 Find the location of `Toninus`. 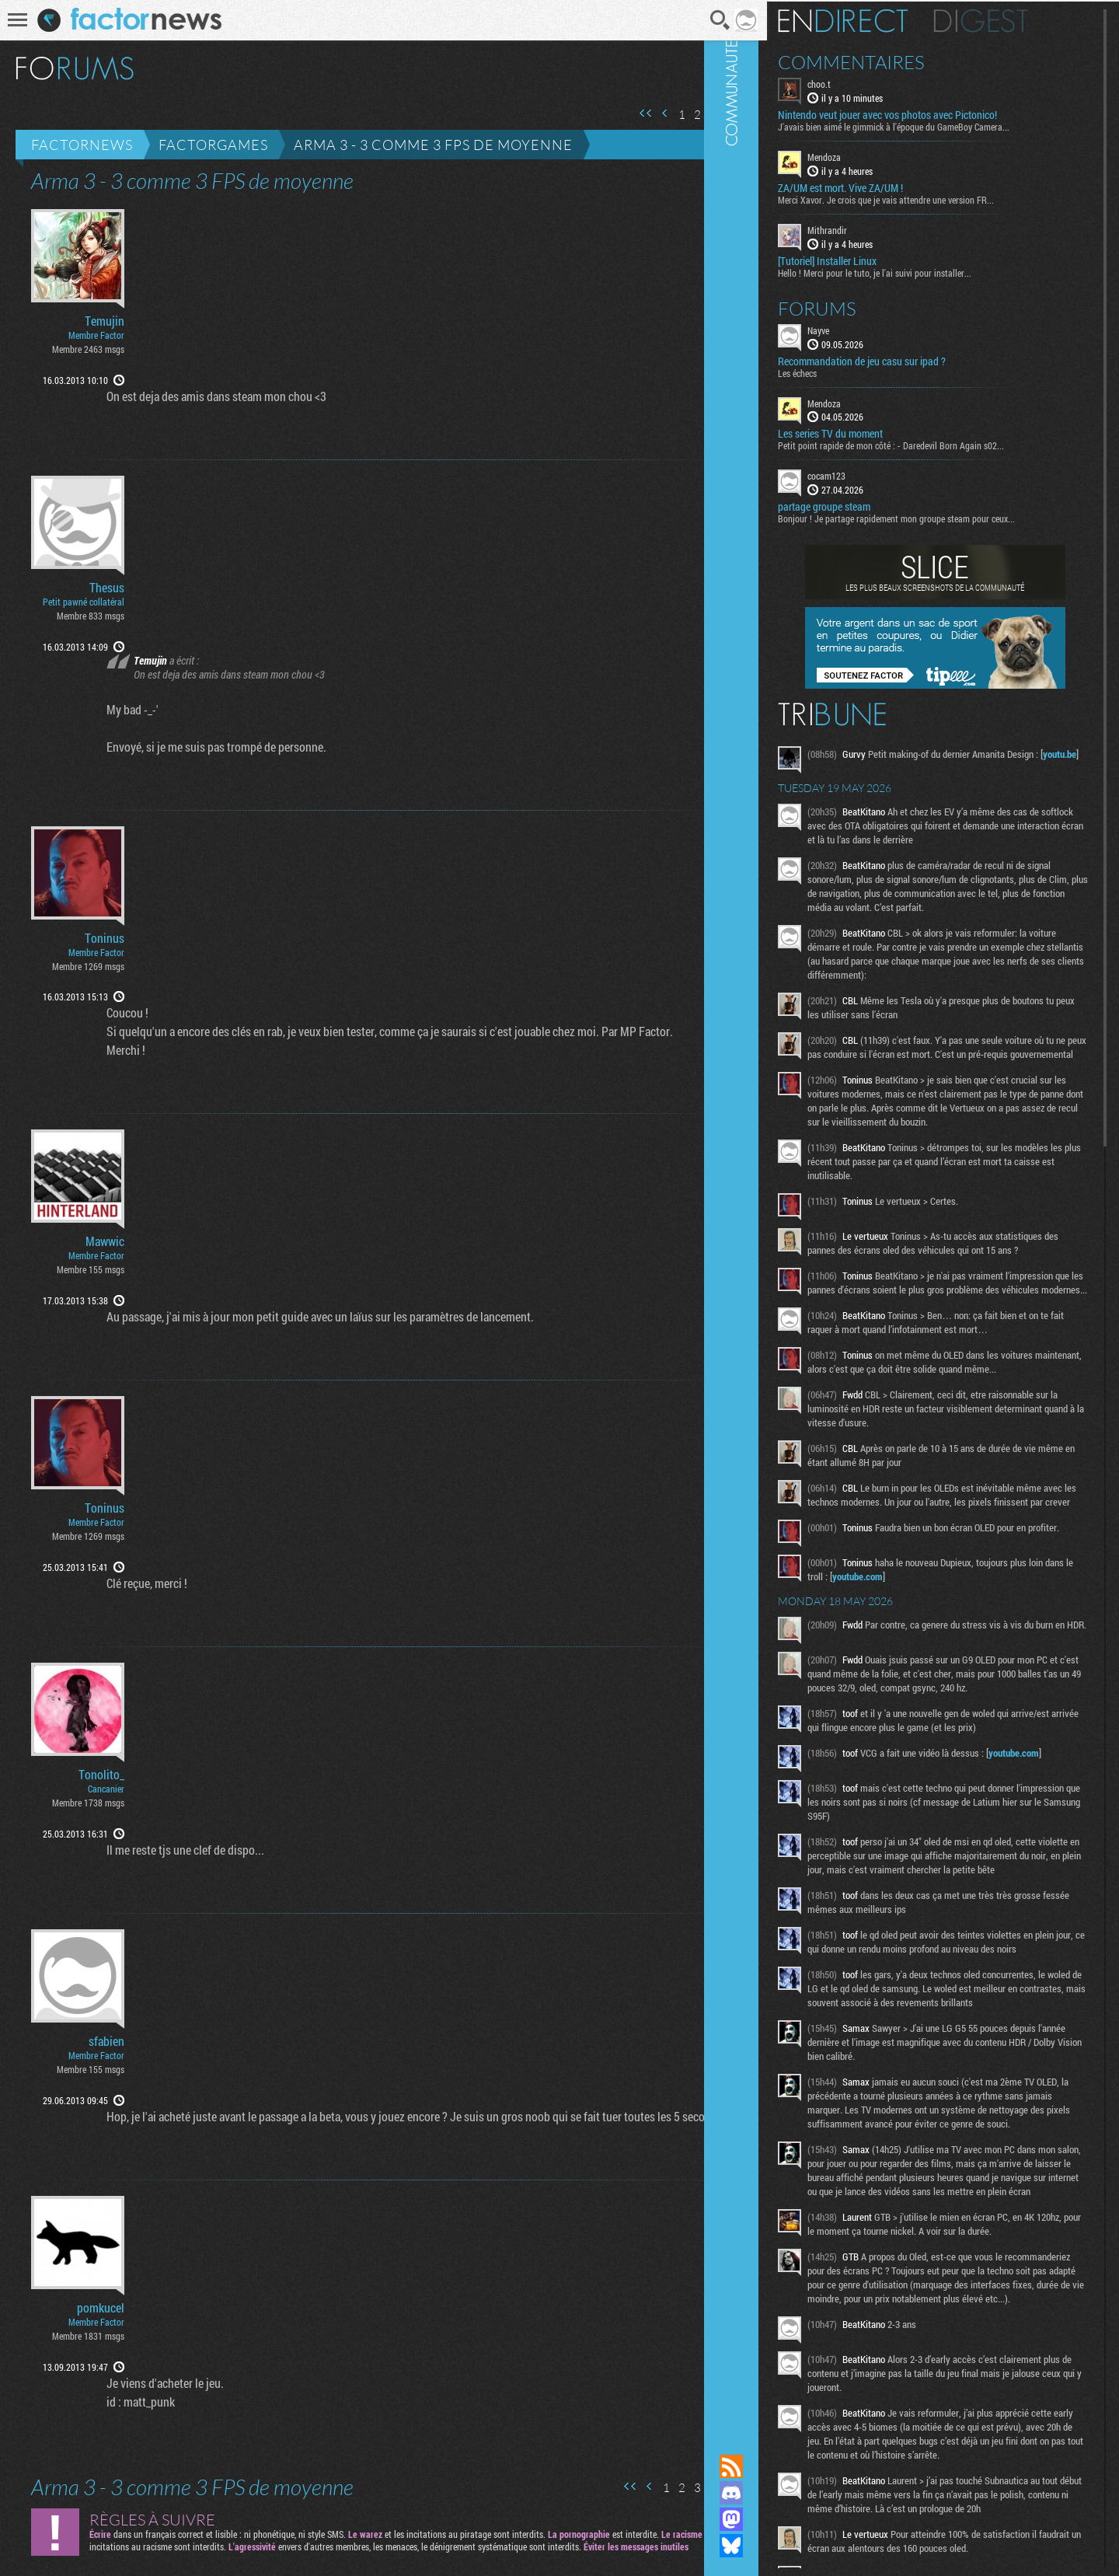

Toninus is located at coordinates (104, 938).